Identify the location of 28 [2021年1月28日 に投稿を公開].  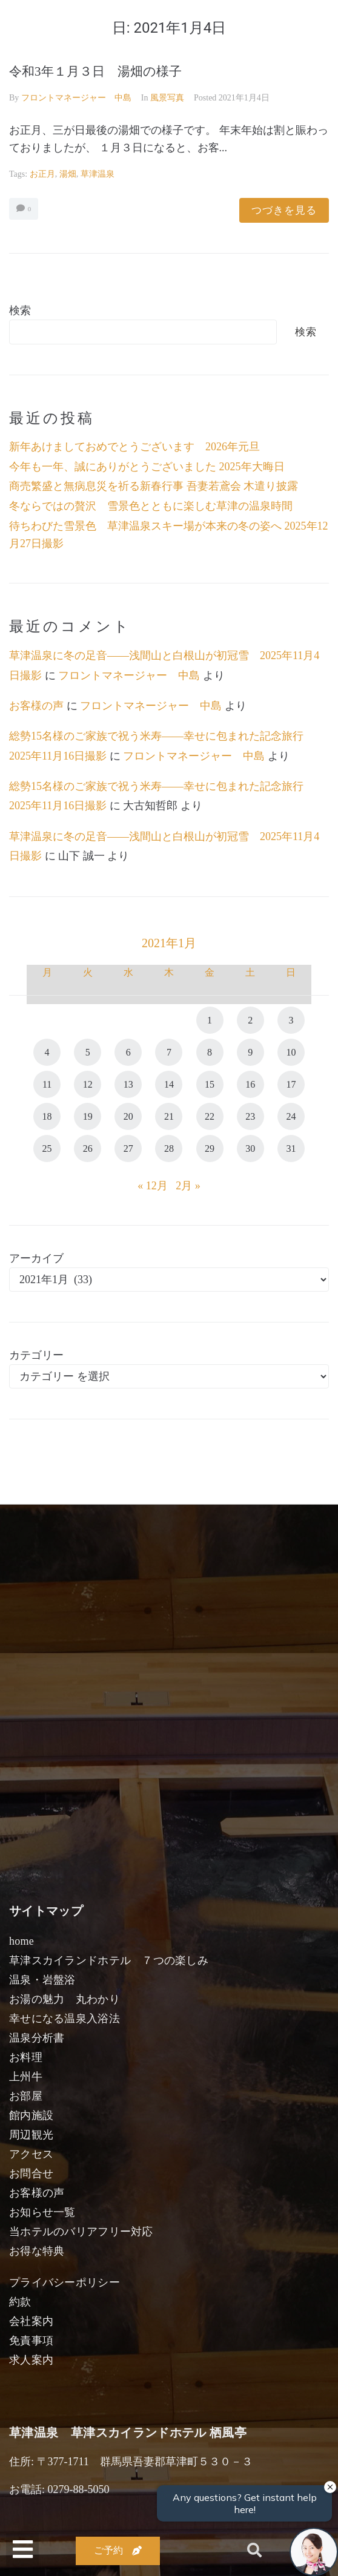
(169, 1148).